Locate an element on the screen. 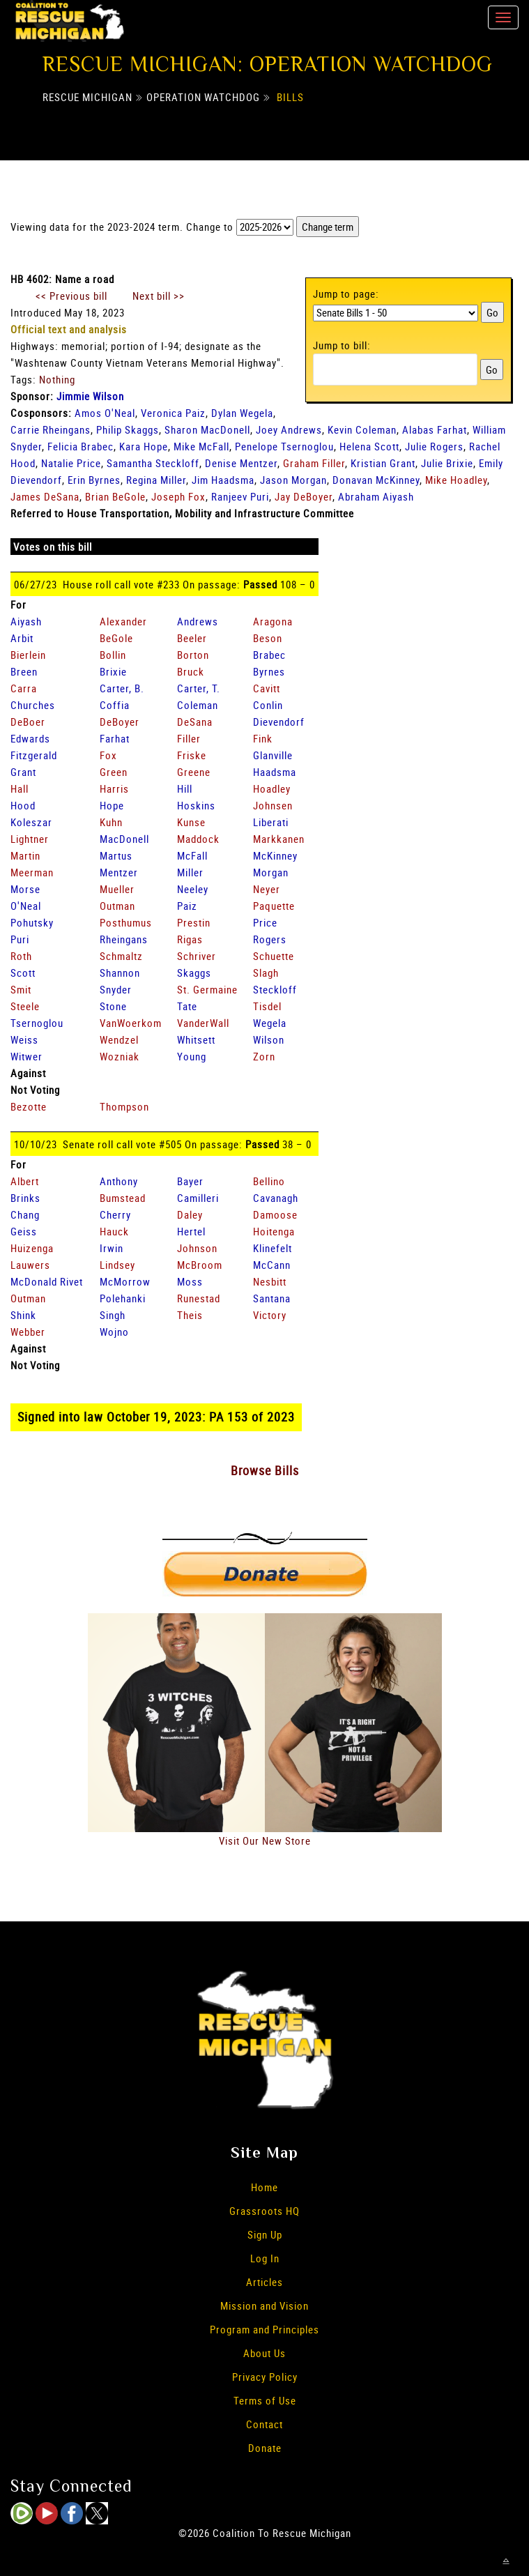 The image size is (529, 2576). Nothing is located at coordinates (57, 379).